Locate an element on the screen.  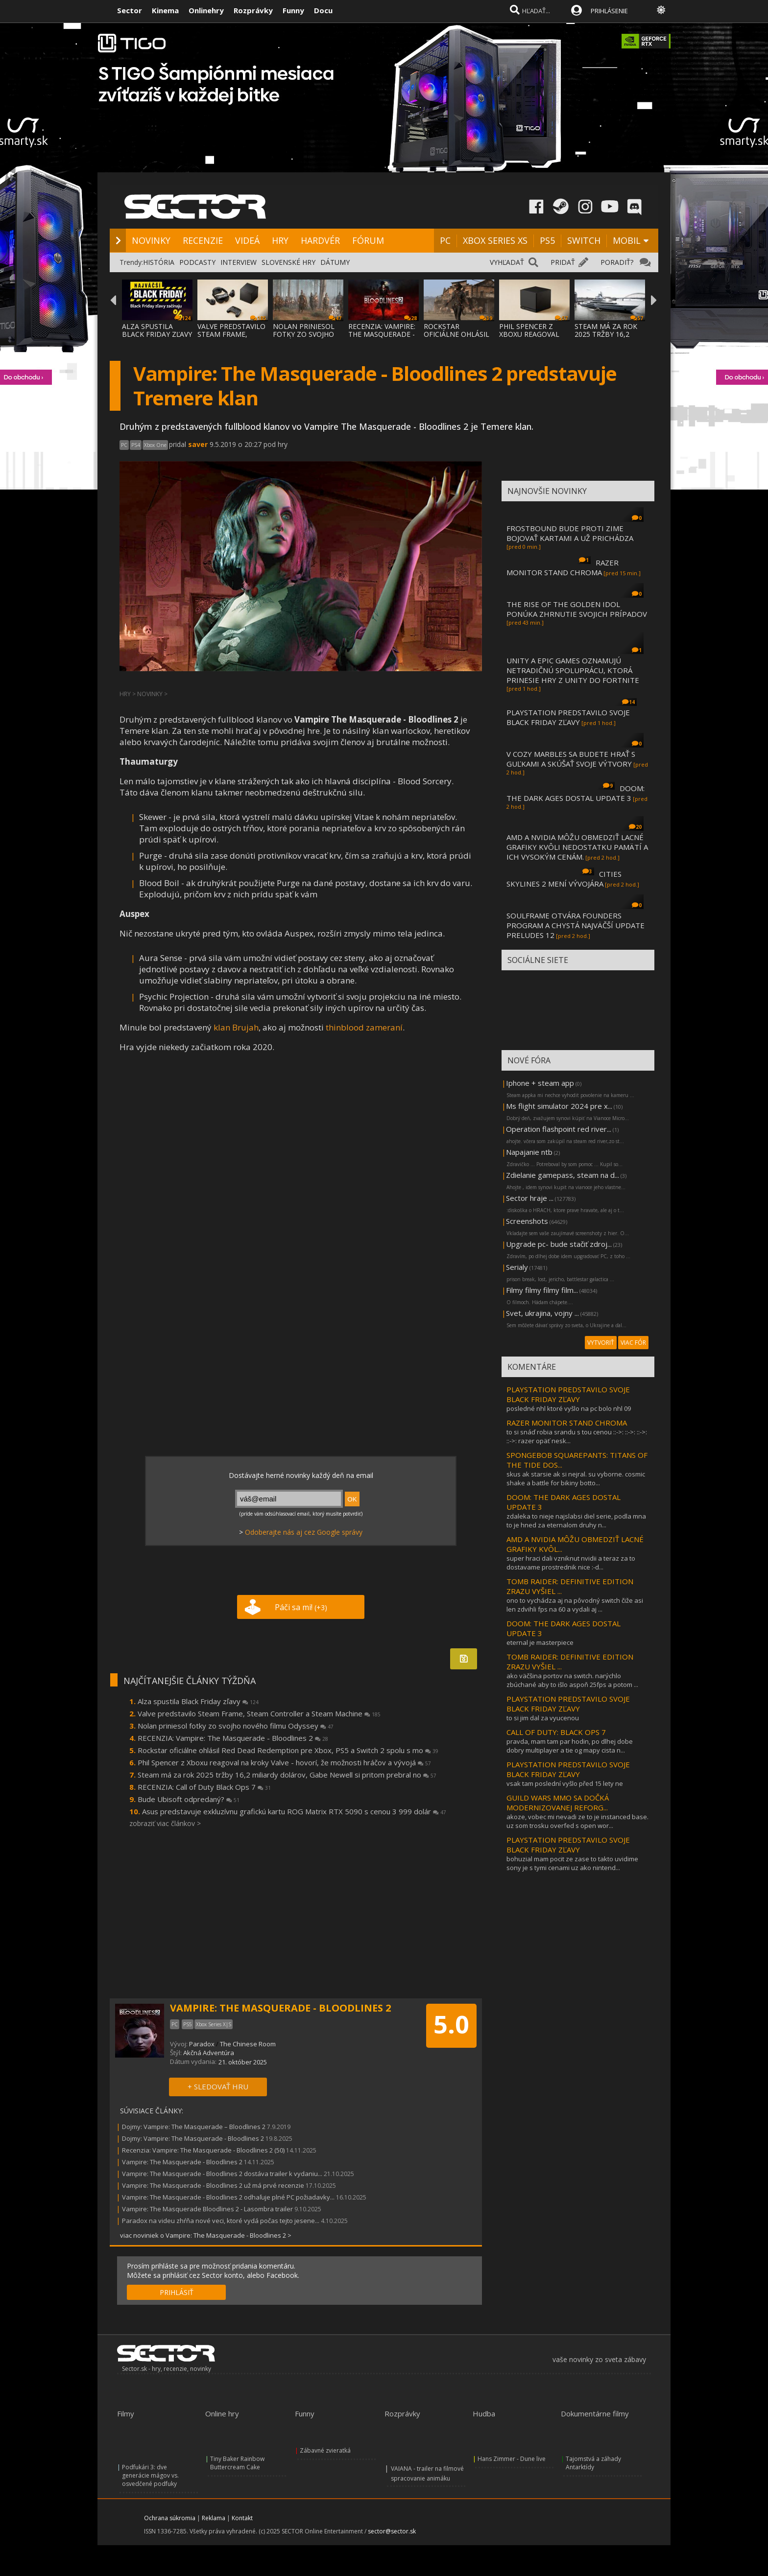
VIAC FÓR is located at coordinates (633, 1342).